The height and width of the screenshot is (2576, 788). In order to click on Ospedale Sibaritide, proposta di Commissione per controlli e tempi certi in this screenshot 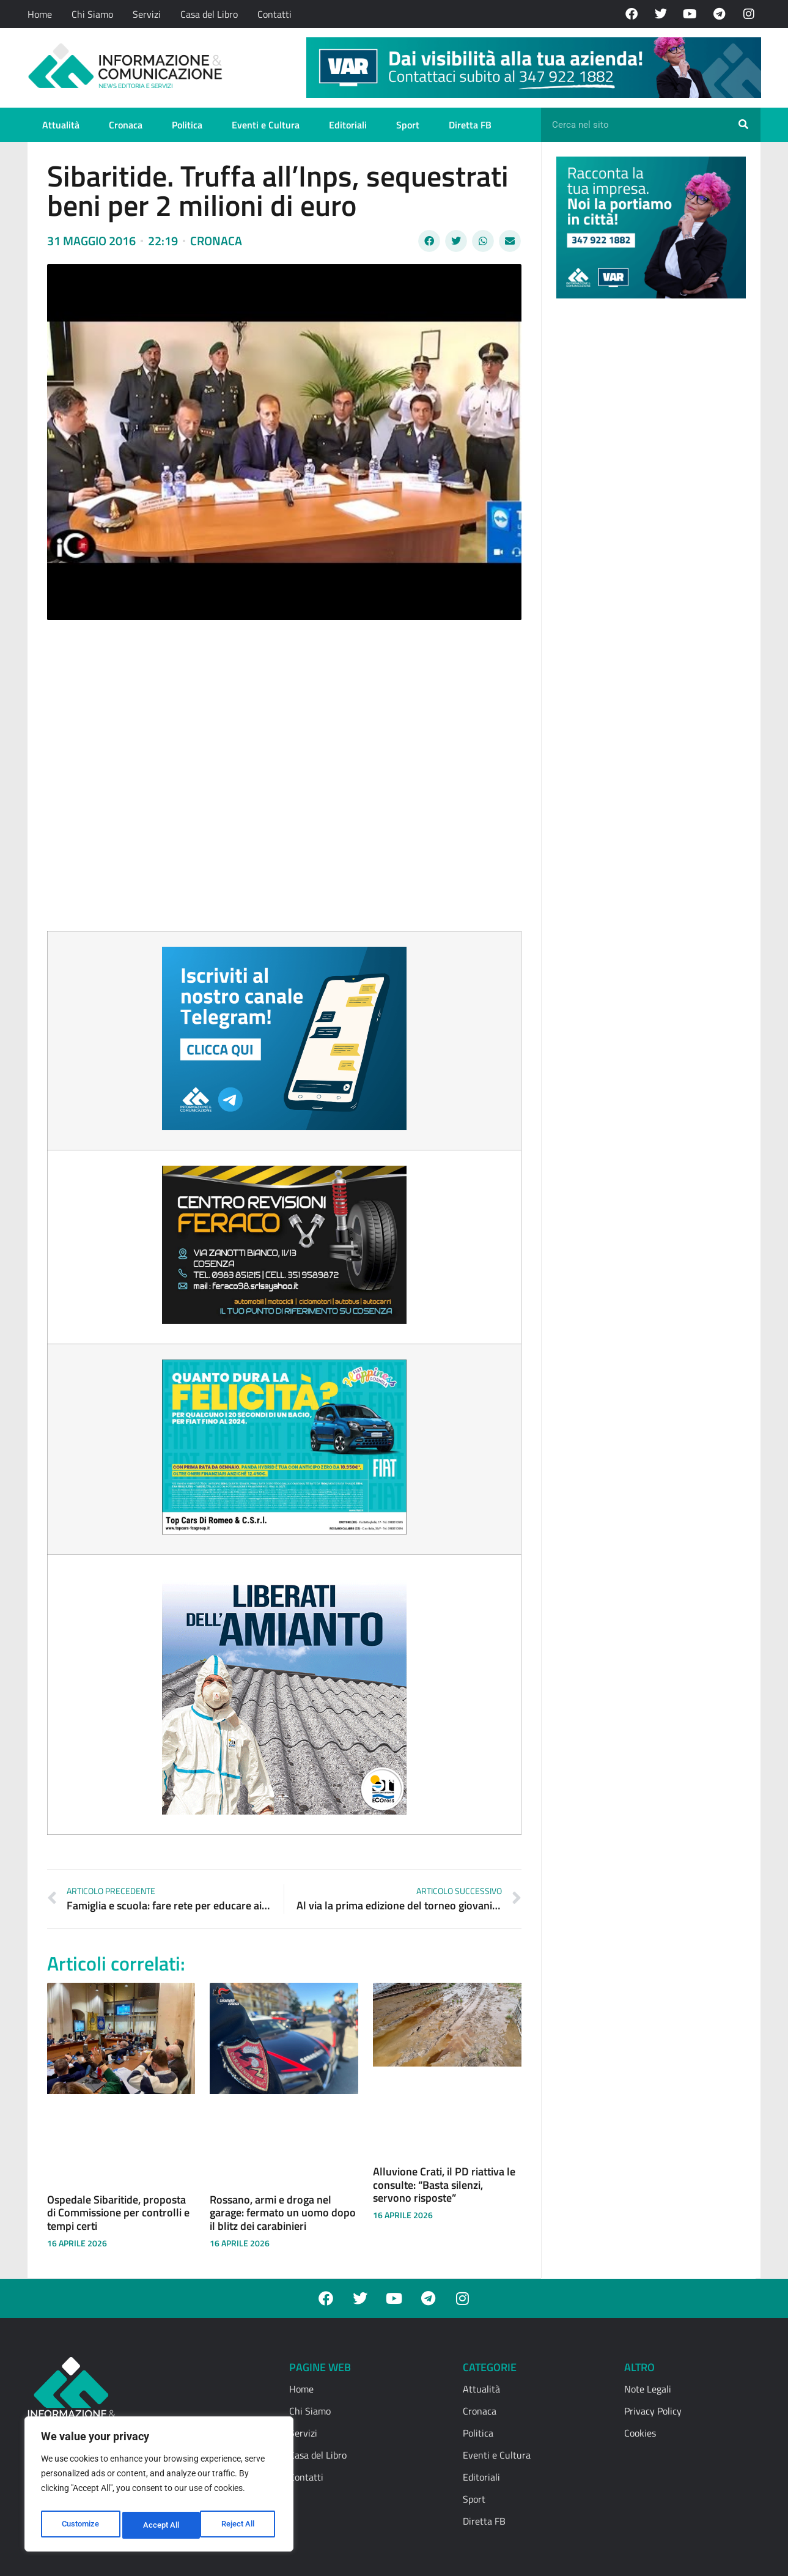, I will do `click(118, 2212)`.